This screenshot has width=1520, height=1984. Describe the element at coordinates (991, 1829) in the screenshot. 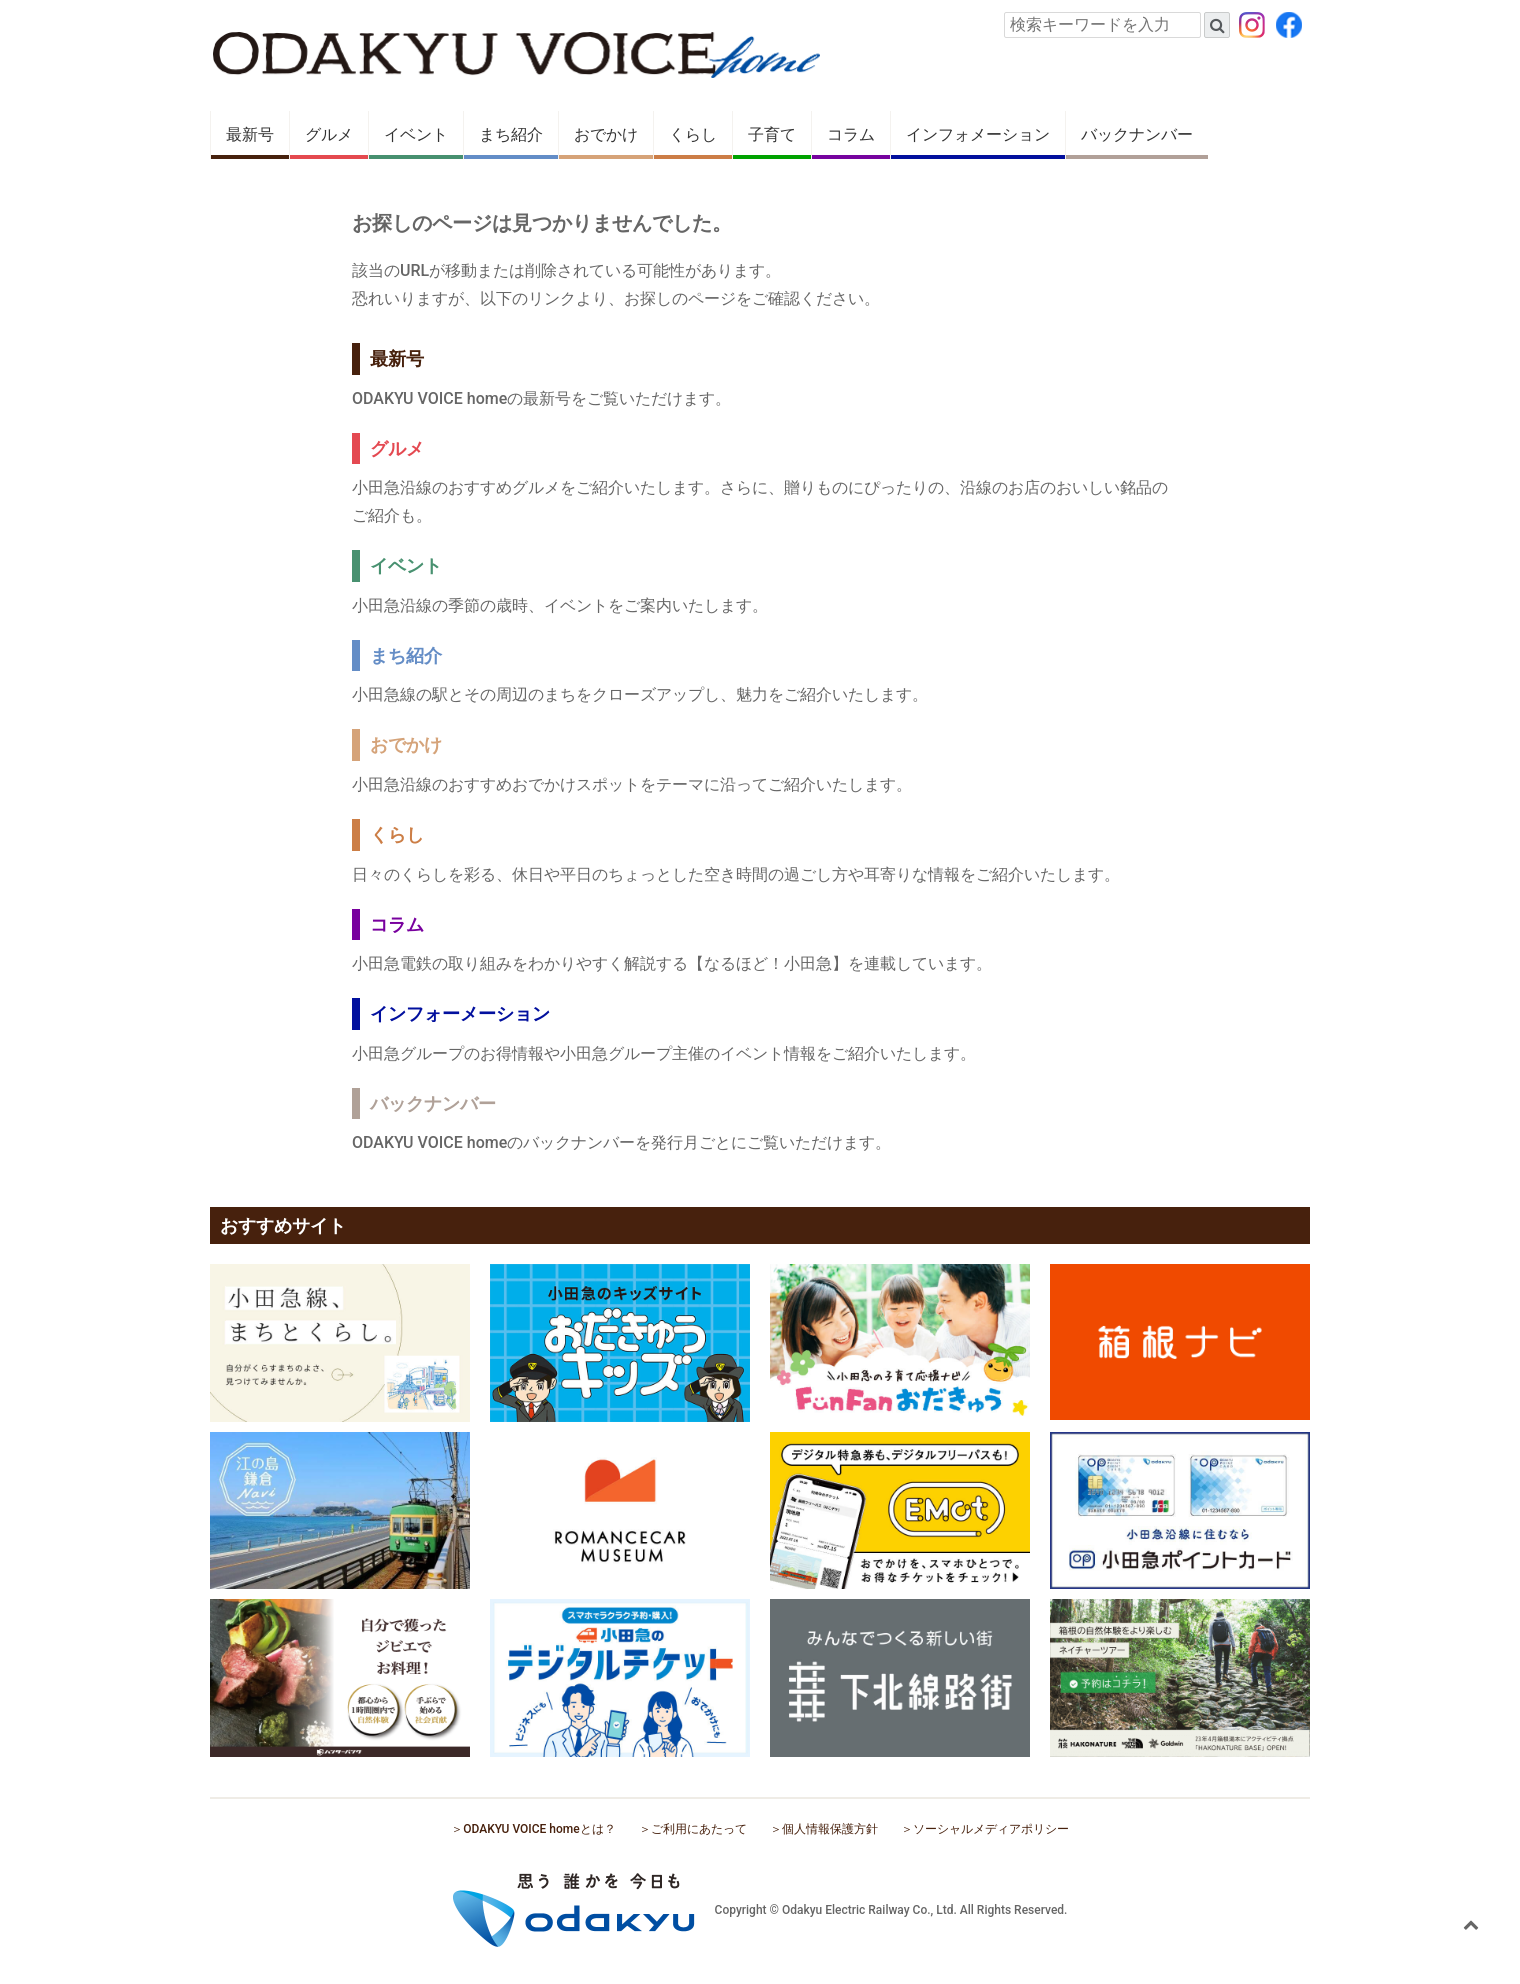

I see `ソーシャルメディアポリシー` at that location.